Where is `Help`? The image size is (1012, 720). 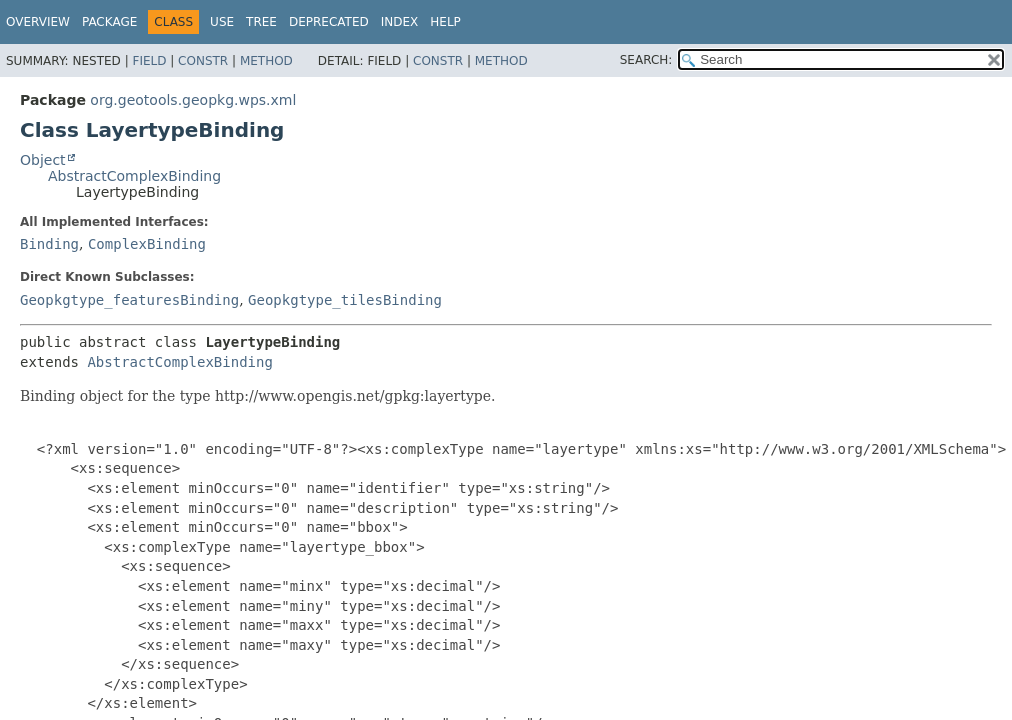 Help is located at coordinates (445, 22).